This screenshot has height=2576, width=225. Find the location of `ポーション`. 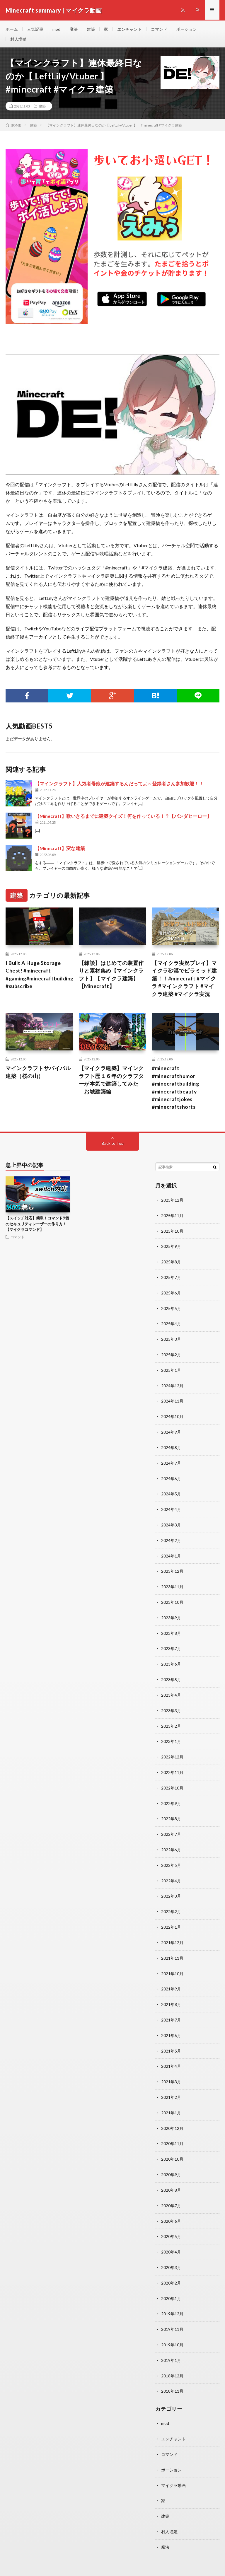

ポーション is located at coordinates (186, 29).